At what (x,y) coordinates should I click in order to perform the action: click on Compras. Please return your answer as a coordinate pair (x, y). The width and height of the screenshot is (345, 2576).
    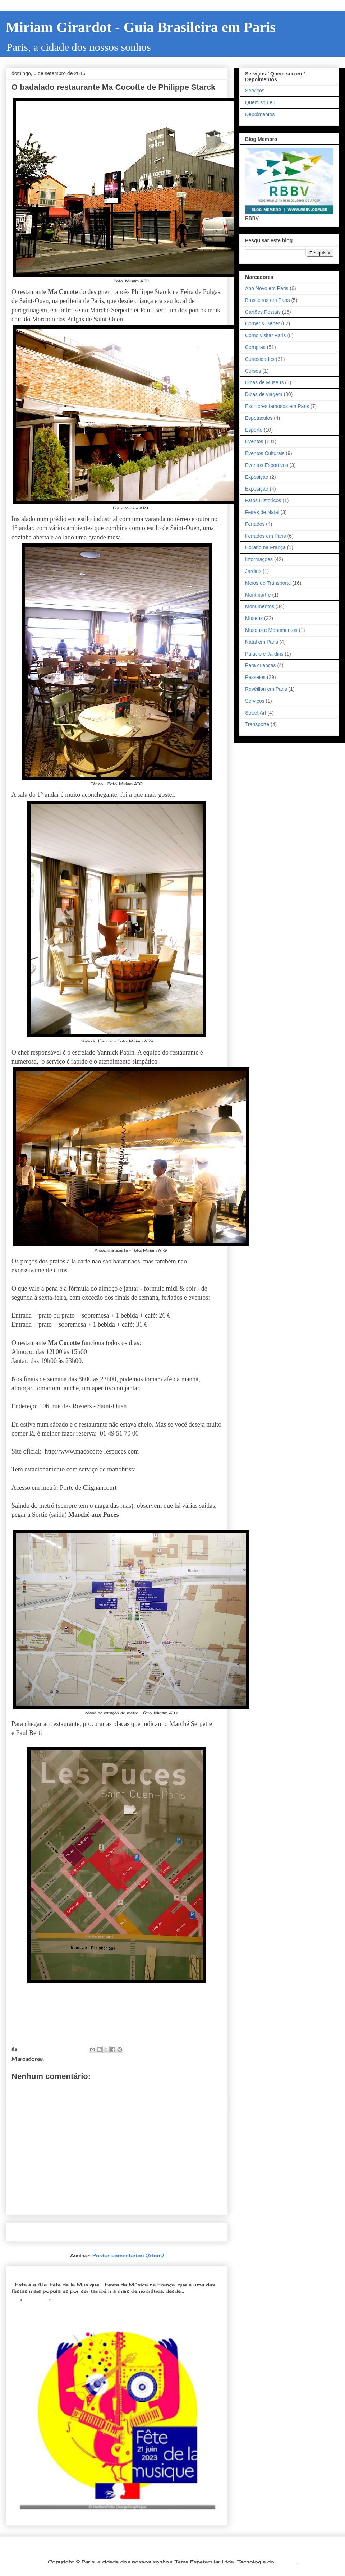
    Looking at the image, I should click on (255, 347).